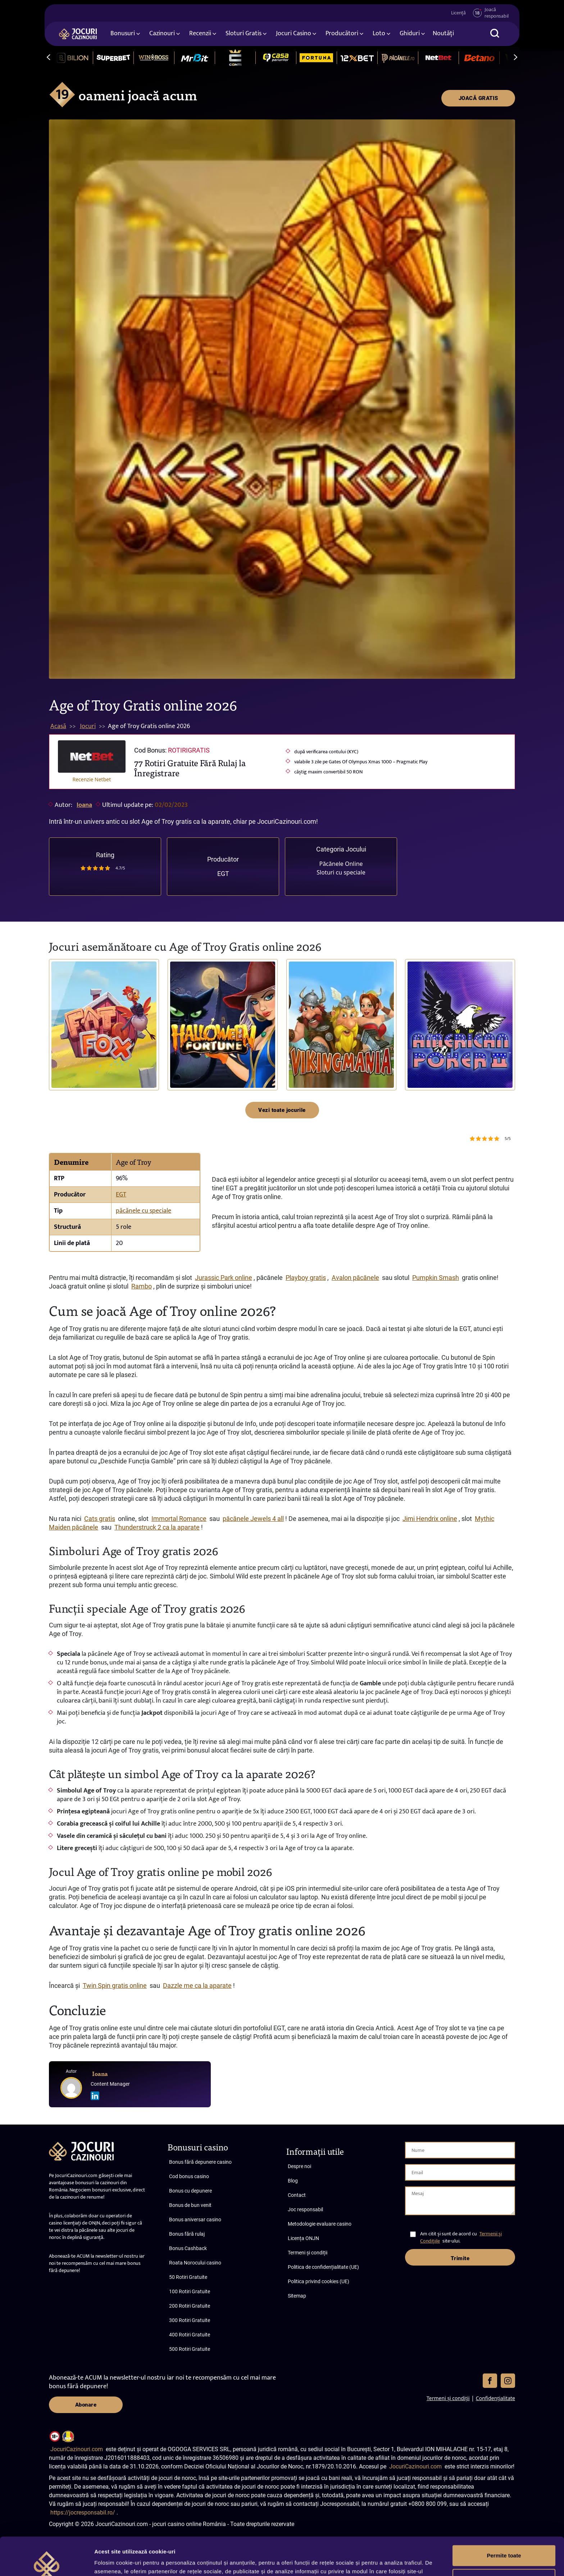  I want to click on Bonus Cashback, so click(188, 2248).